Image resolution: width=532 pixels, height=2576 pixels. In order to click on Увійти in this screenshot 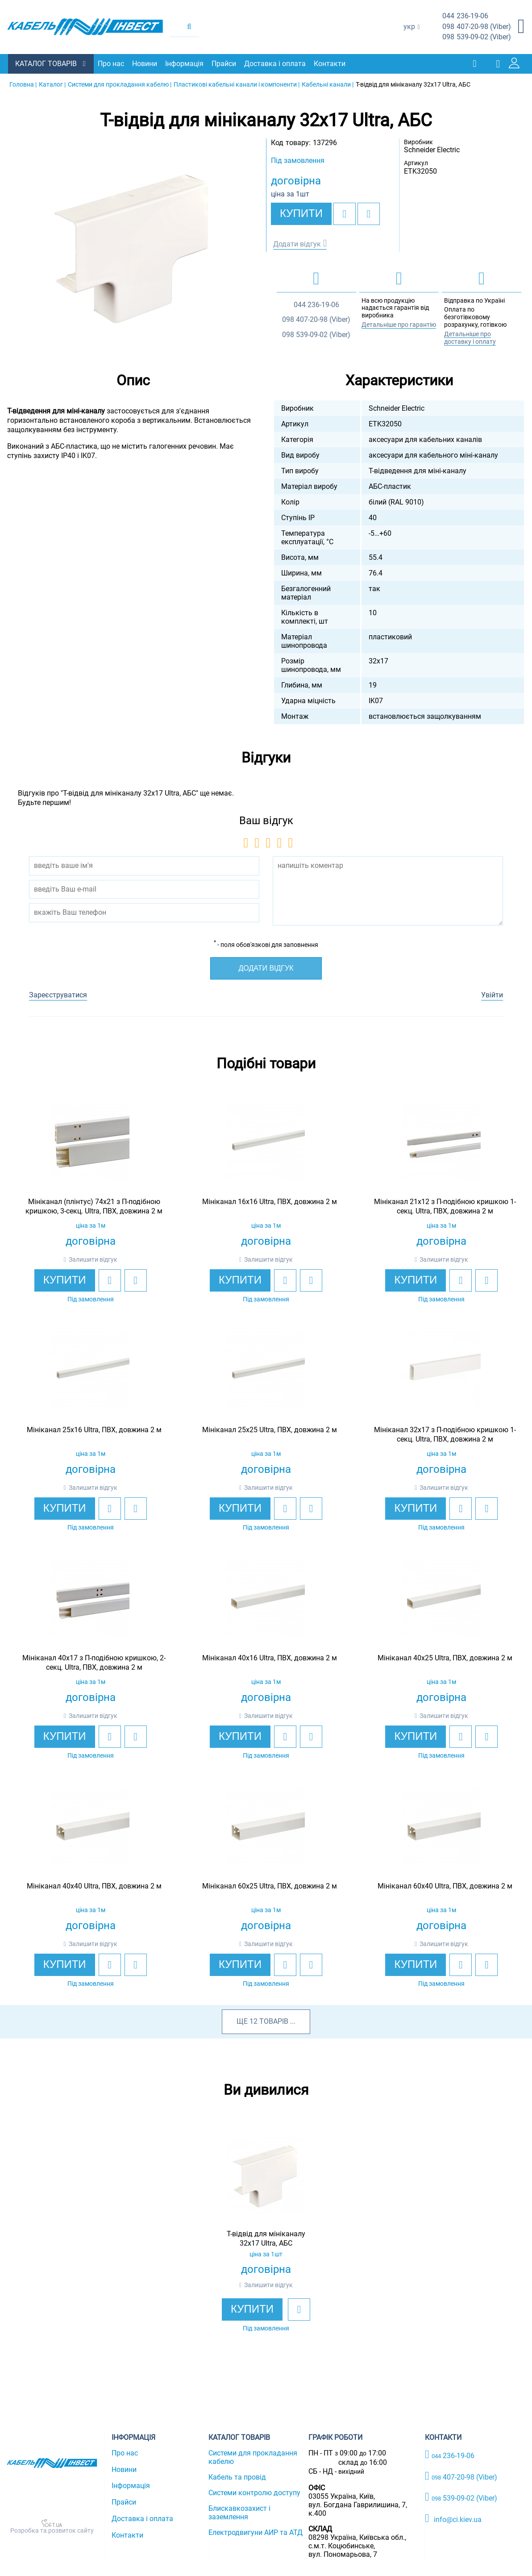, I will do `click(492, 994)`.